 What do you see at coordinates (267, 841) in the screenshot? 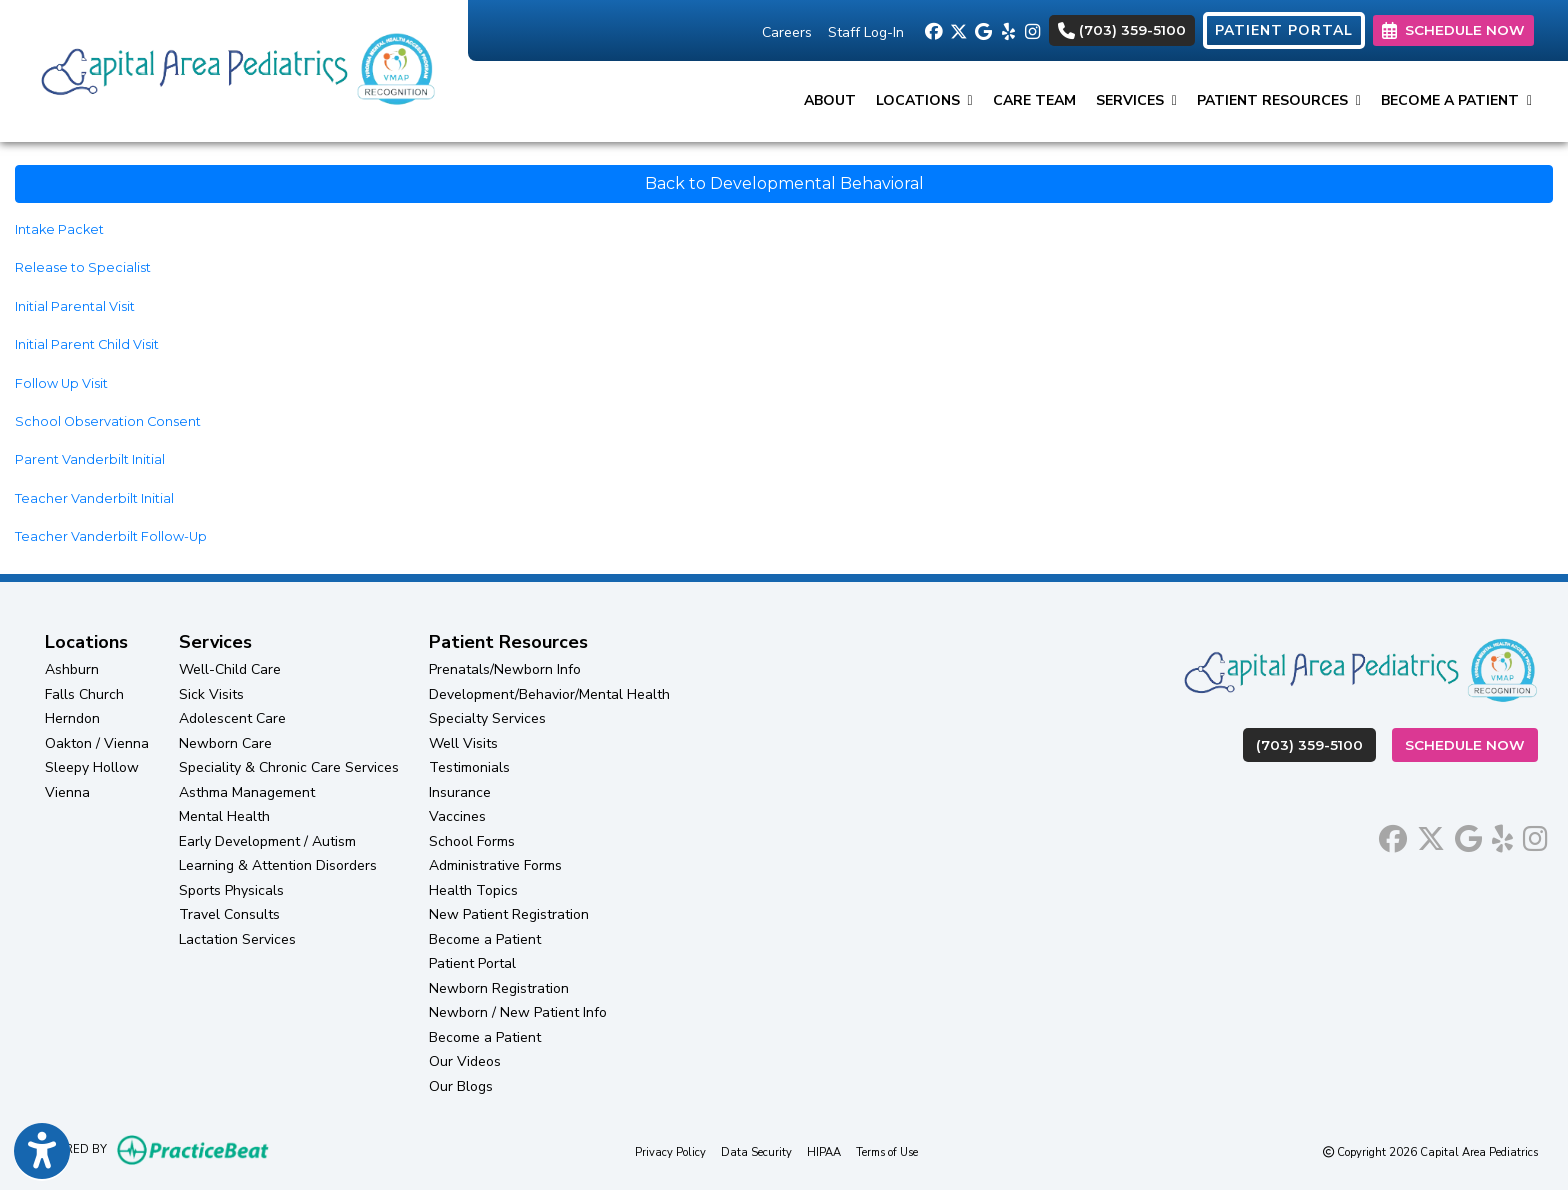
I see `Early Development / Autism` at bounding box center [267, 841].